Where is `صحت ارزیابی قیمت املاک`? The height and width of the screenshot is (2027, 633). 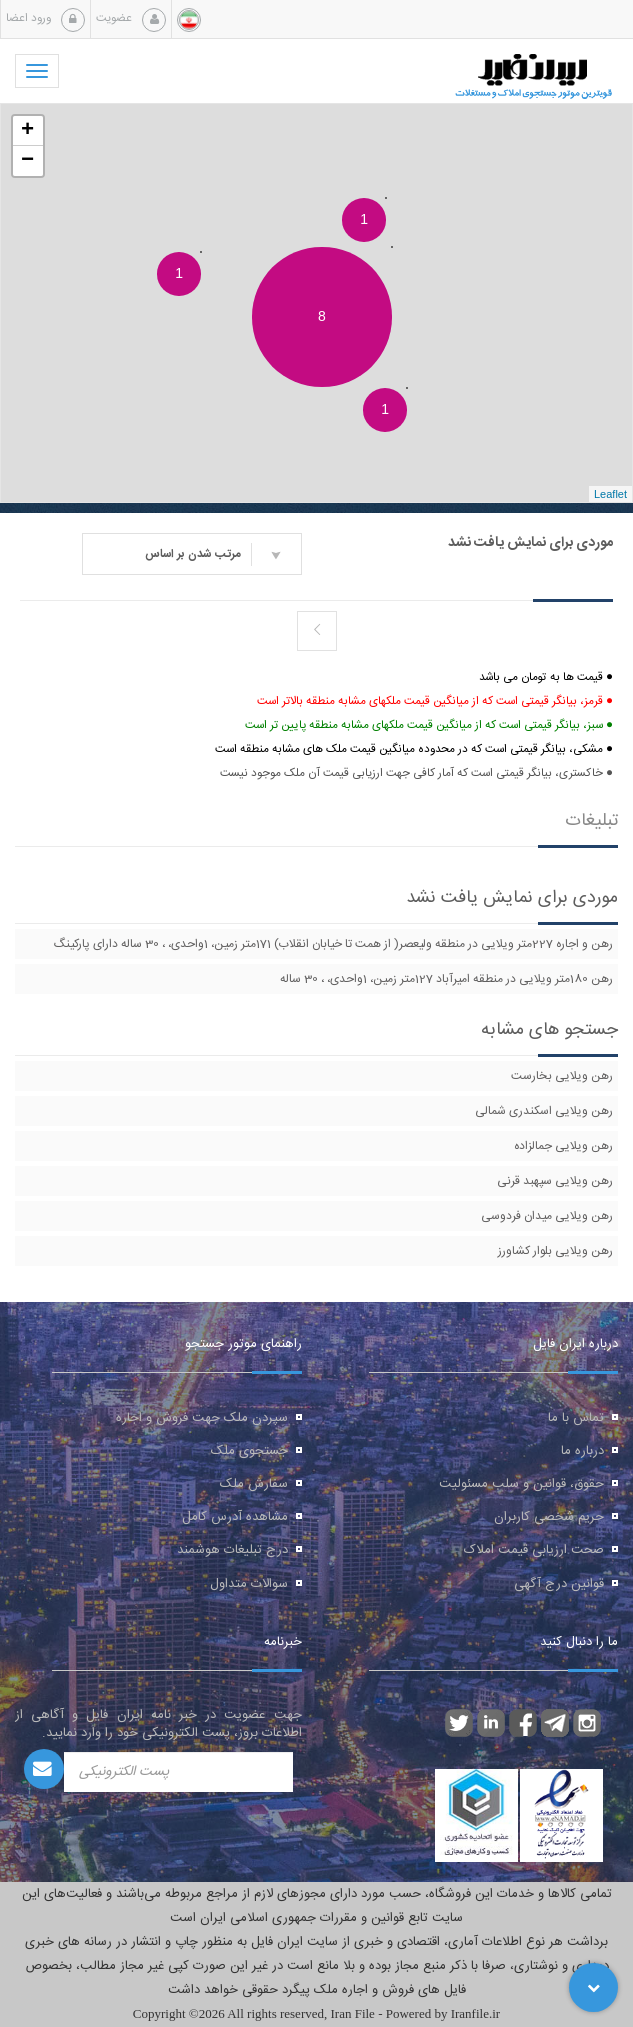
صحت ارزیابی قیمت املاک is located at coordinates (534, 1550).